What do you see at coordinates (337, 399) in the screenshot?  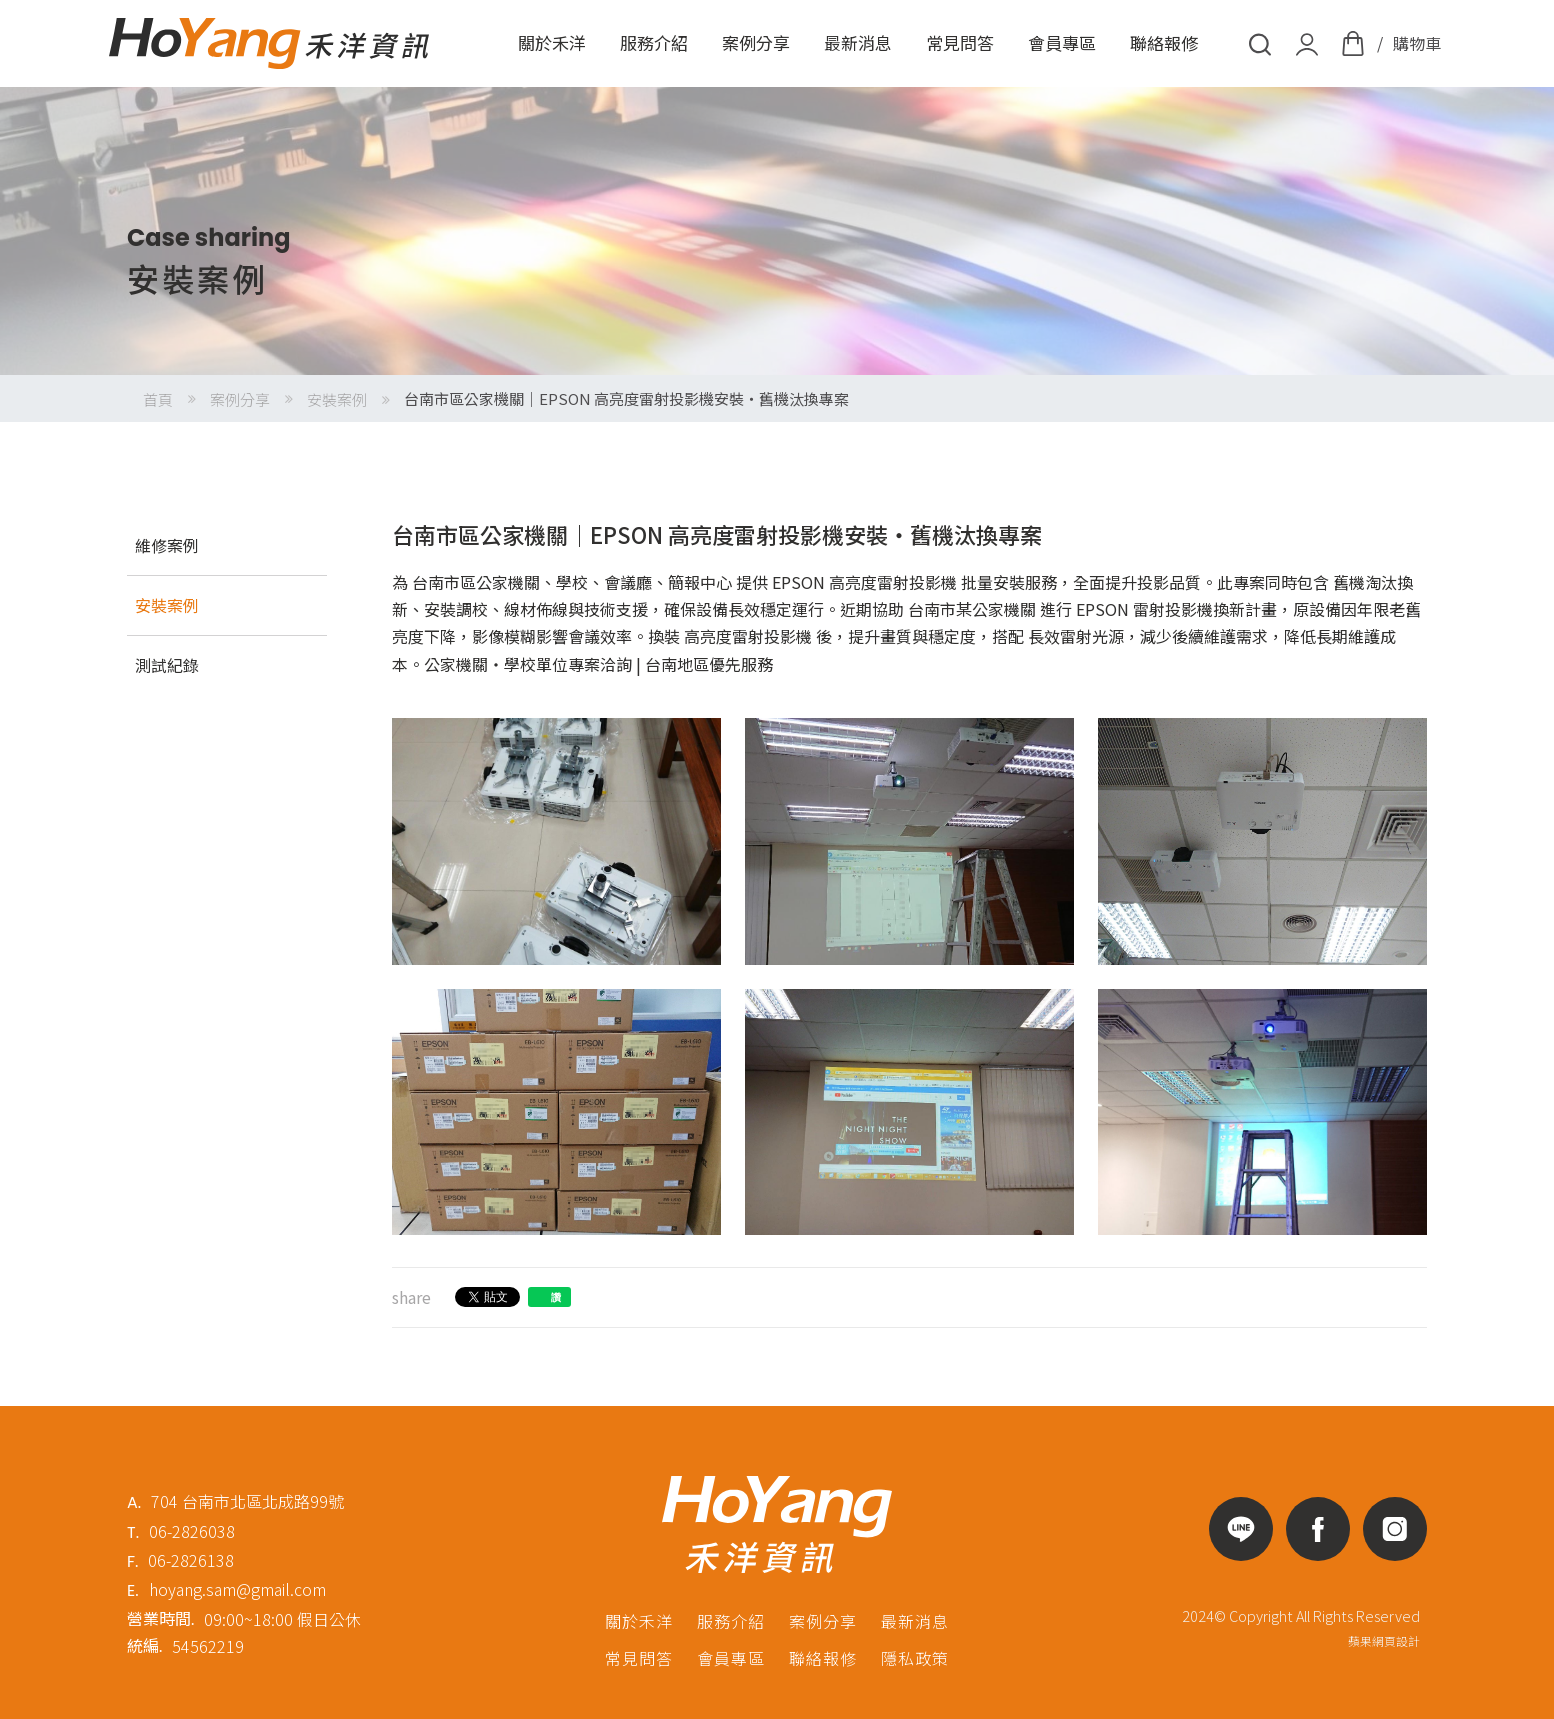 I see `安裝案例` at bounding box center [337, 399].